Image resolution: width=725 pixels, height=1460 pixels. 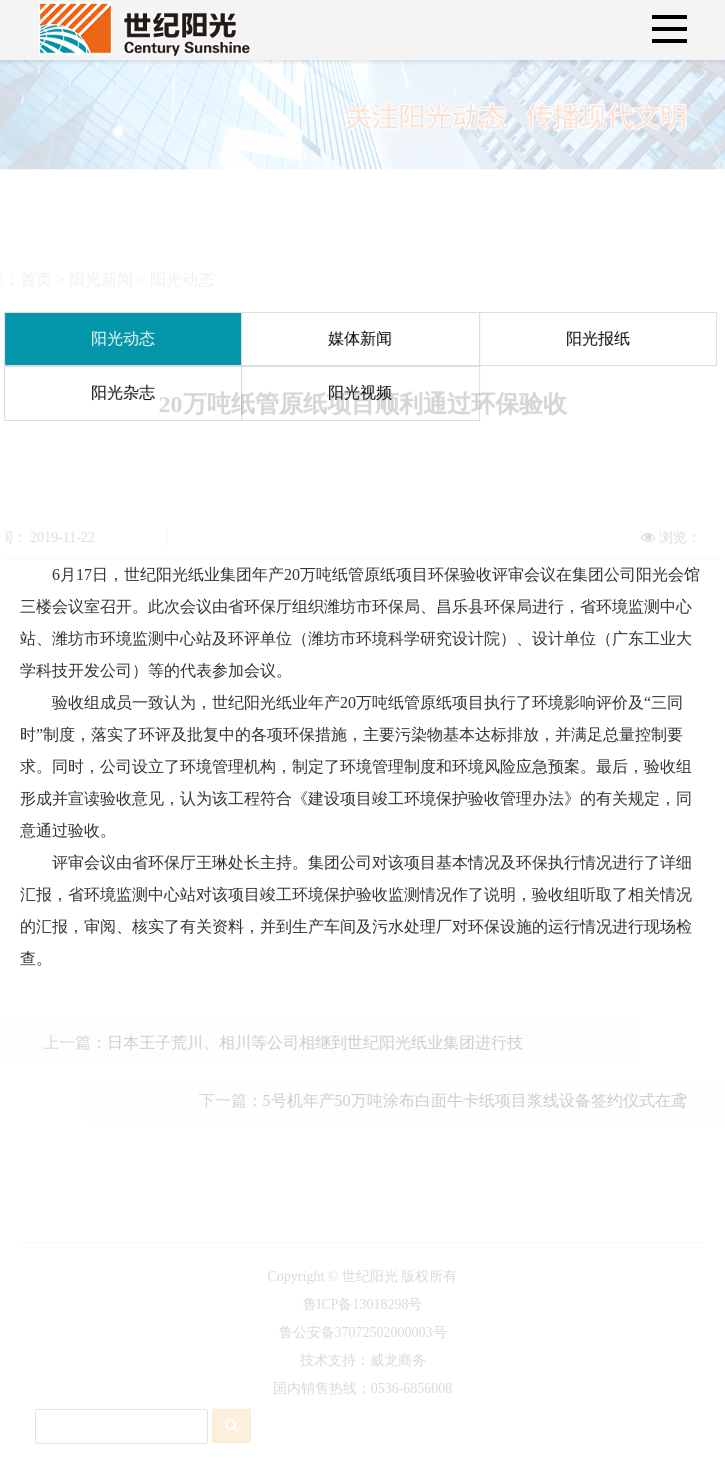 What do you see at coordinates (363, 1345) in the screenshot?
I see `鲁公安备37072502000003号` at bounding box center [363, 1345].